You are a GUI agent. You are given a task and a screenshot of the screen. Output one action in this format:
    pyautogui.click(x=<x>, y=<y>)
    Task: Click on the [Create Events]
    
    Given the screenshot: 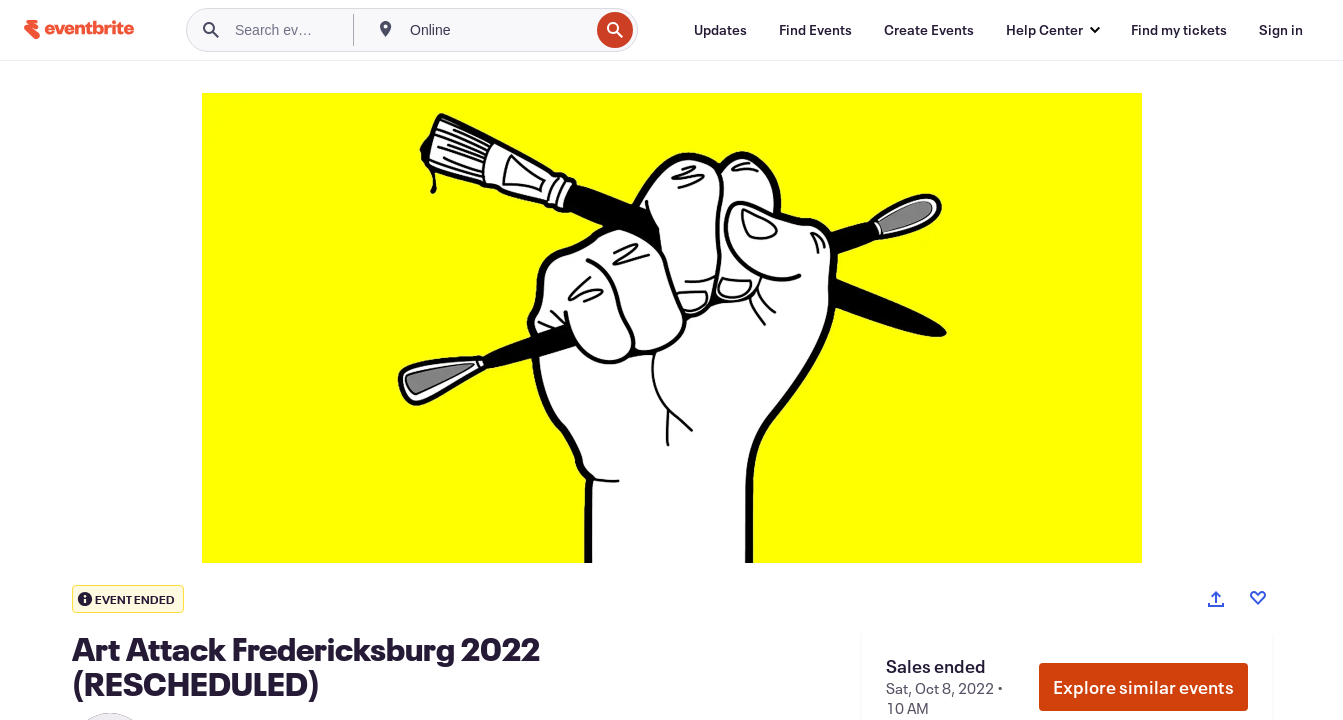 What is the action you would take?
    pyautogui.click(x=929, y=30)
    